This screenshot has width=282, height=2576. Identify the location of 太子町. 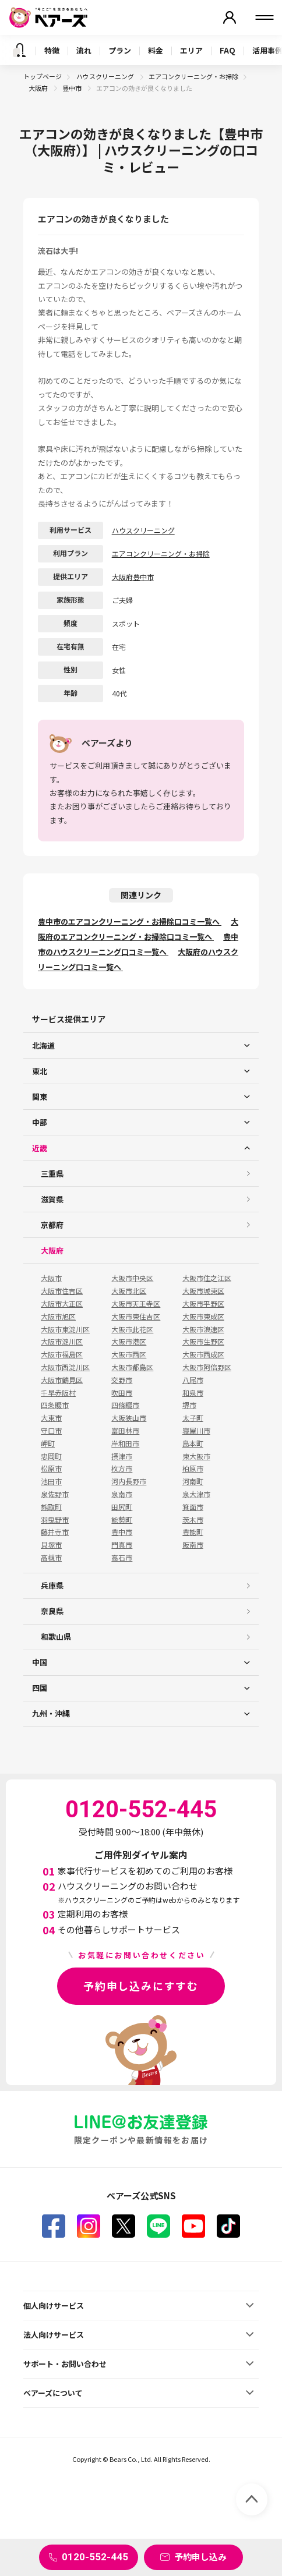
(192, 1418).